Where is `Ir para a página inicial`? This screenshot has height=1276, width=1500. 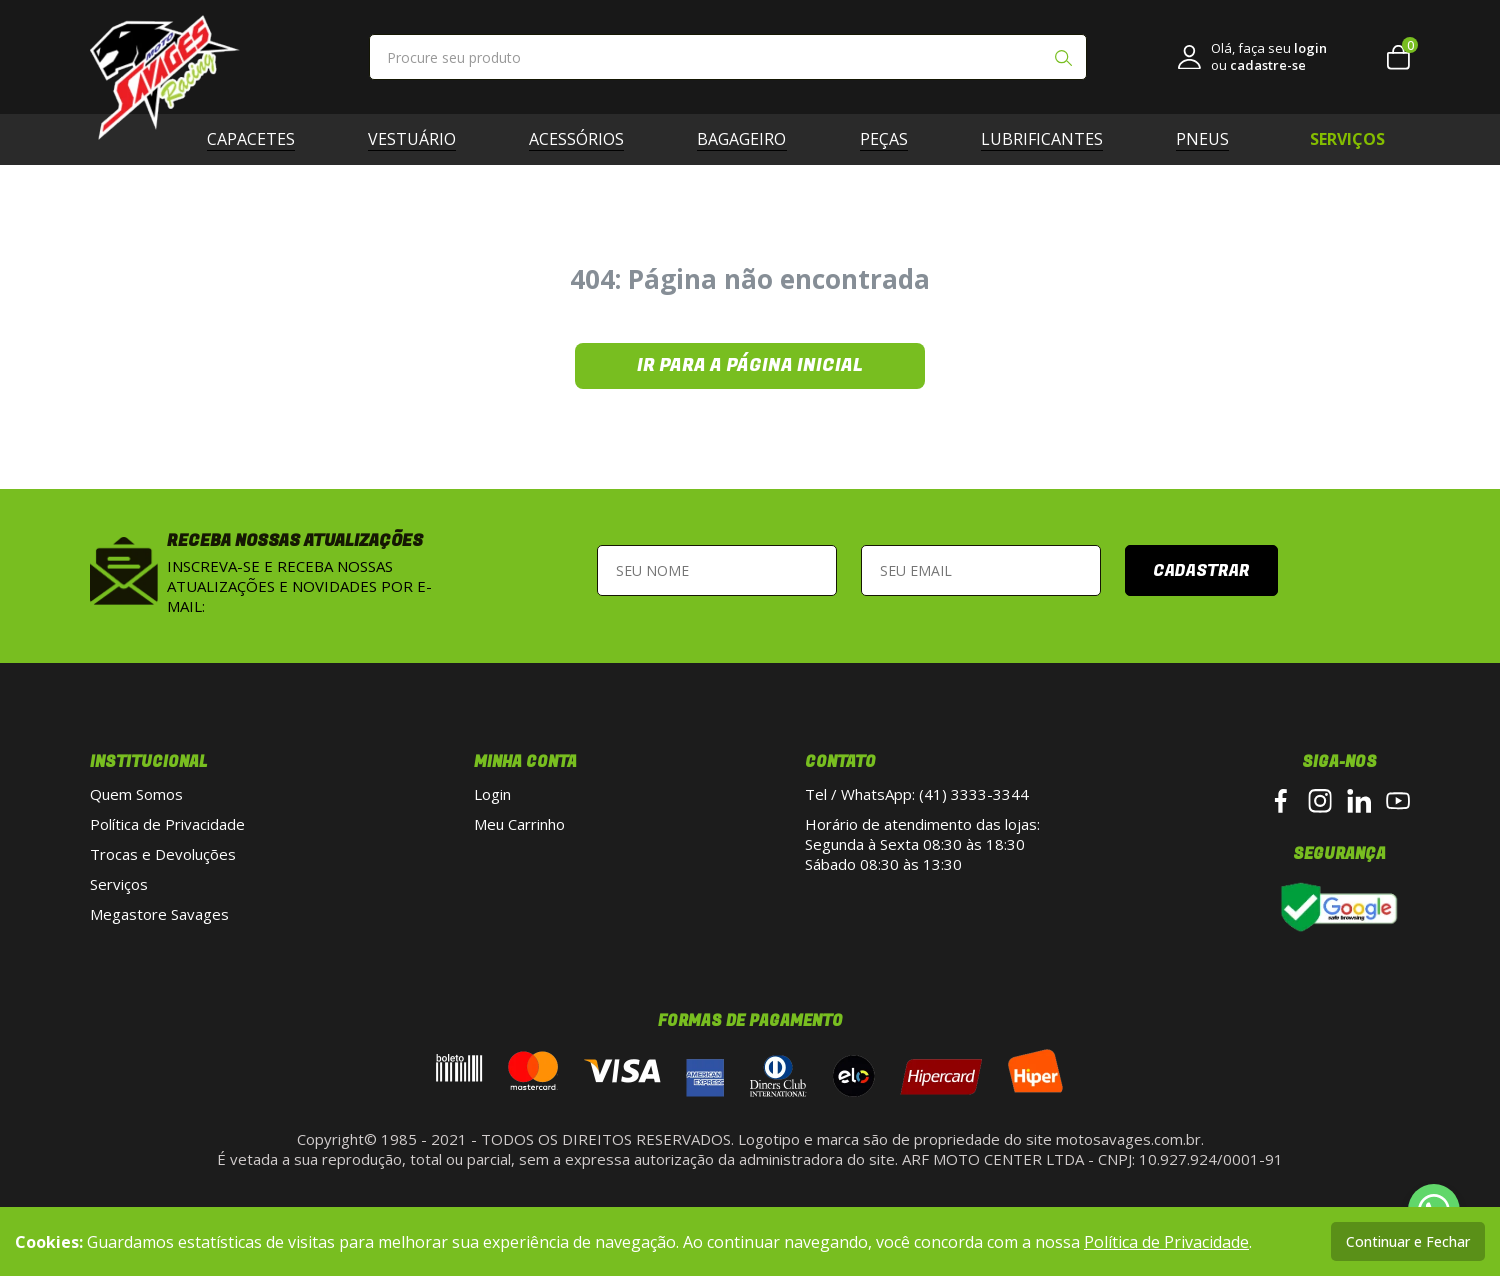
Ir para a página inicial is located at coordinates (750, 365).